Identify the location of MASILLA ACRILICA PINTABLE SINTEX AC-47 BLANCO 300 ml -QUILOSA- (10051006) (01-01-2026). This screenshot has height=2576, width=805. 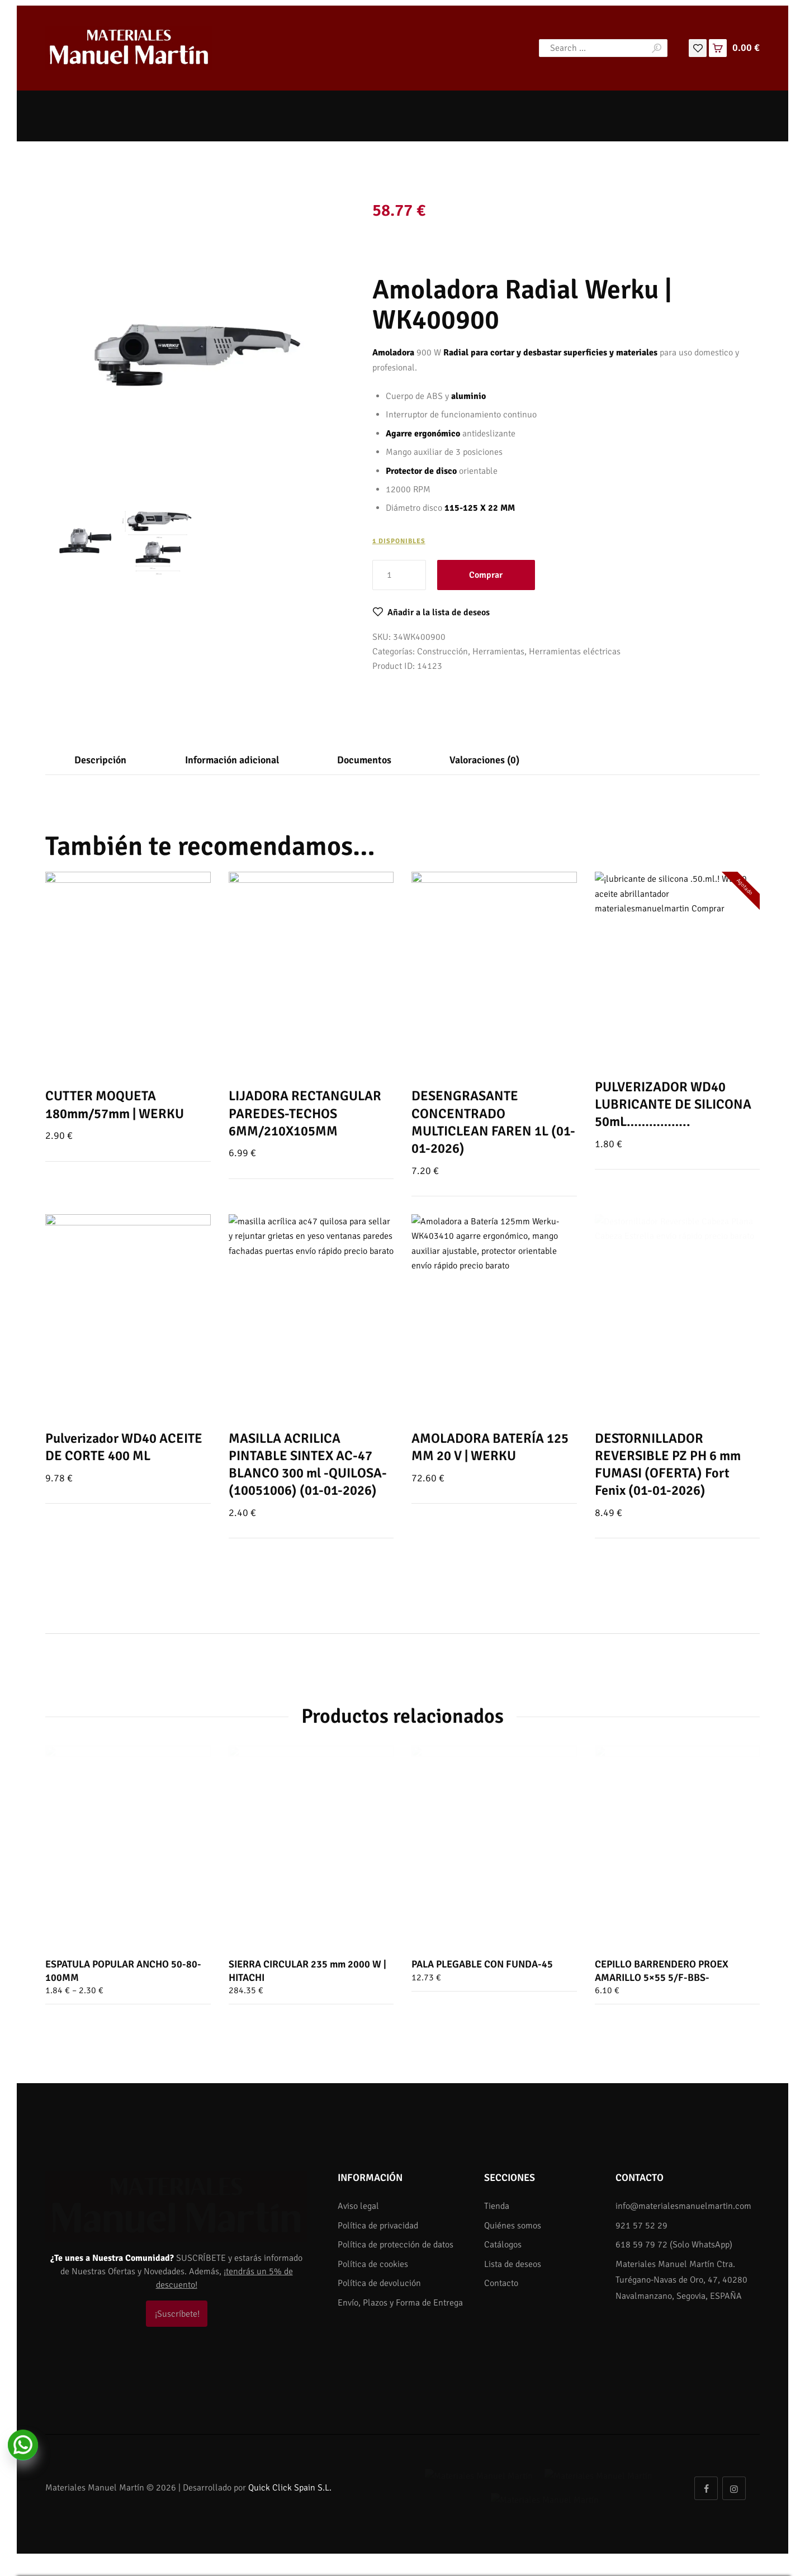
(308, 1464).